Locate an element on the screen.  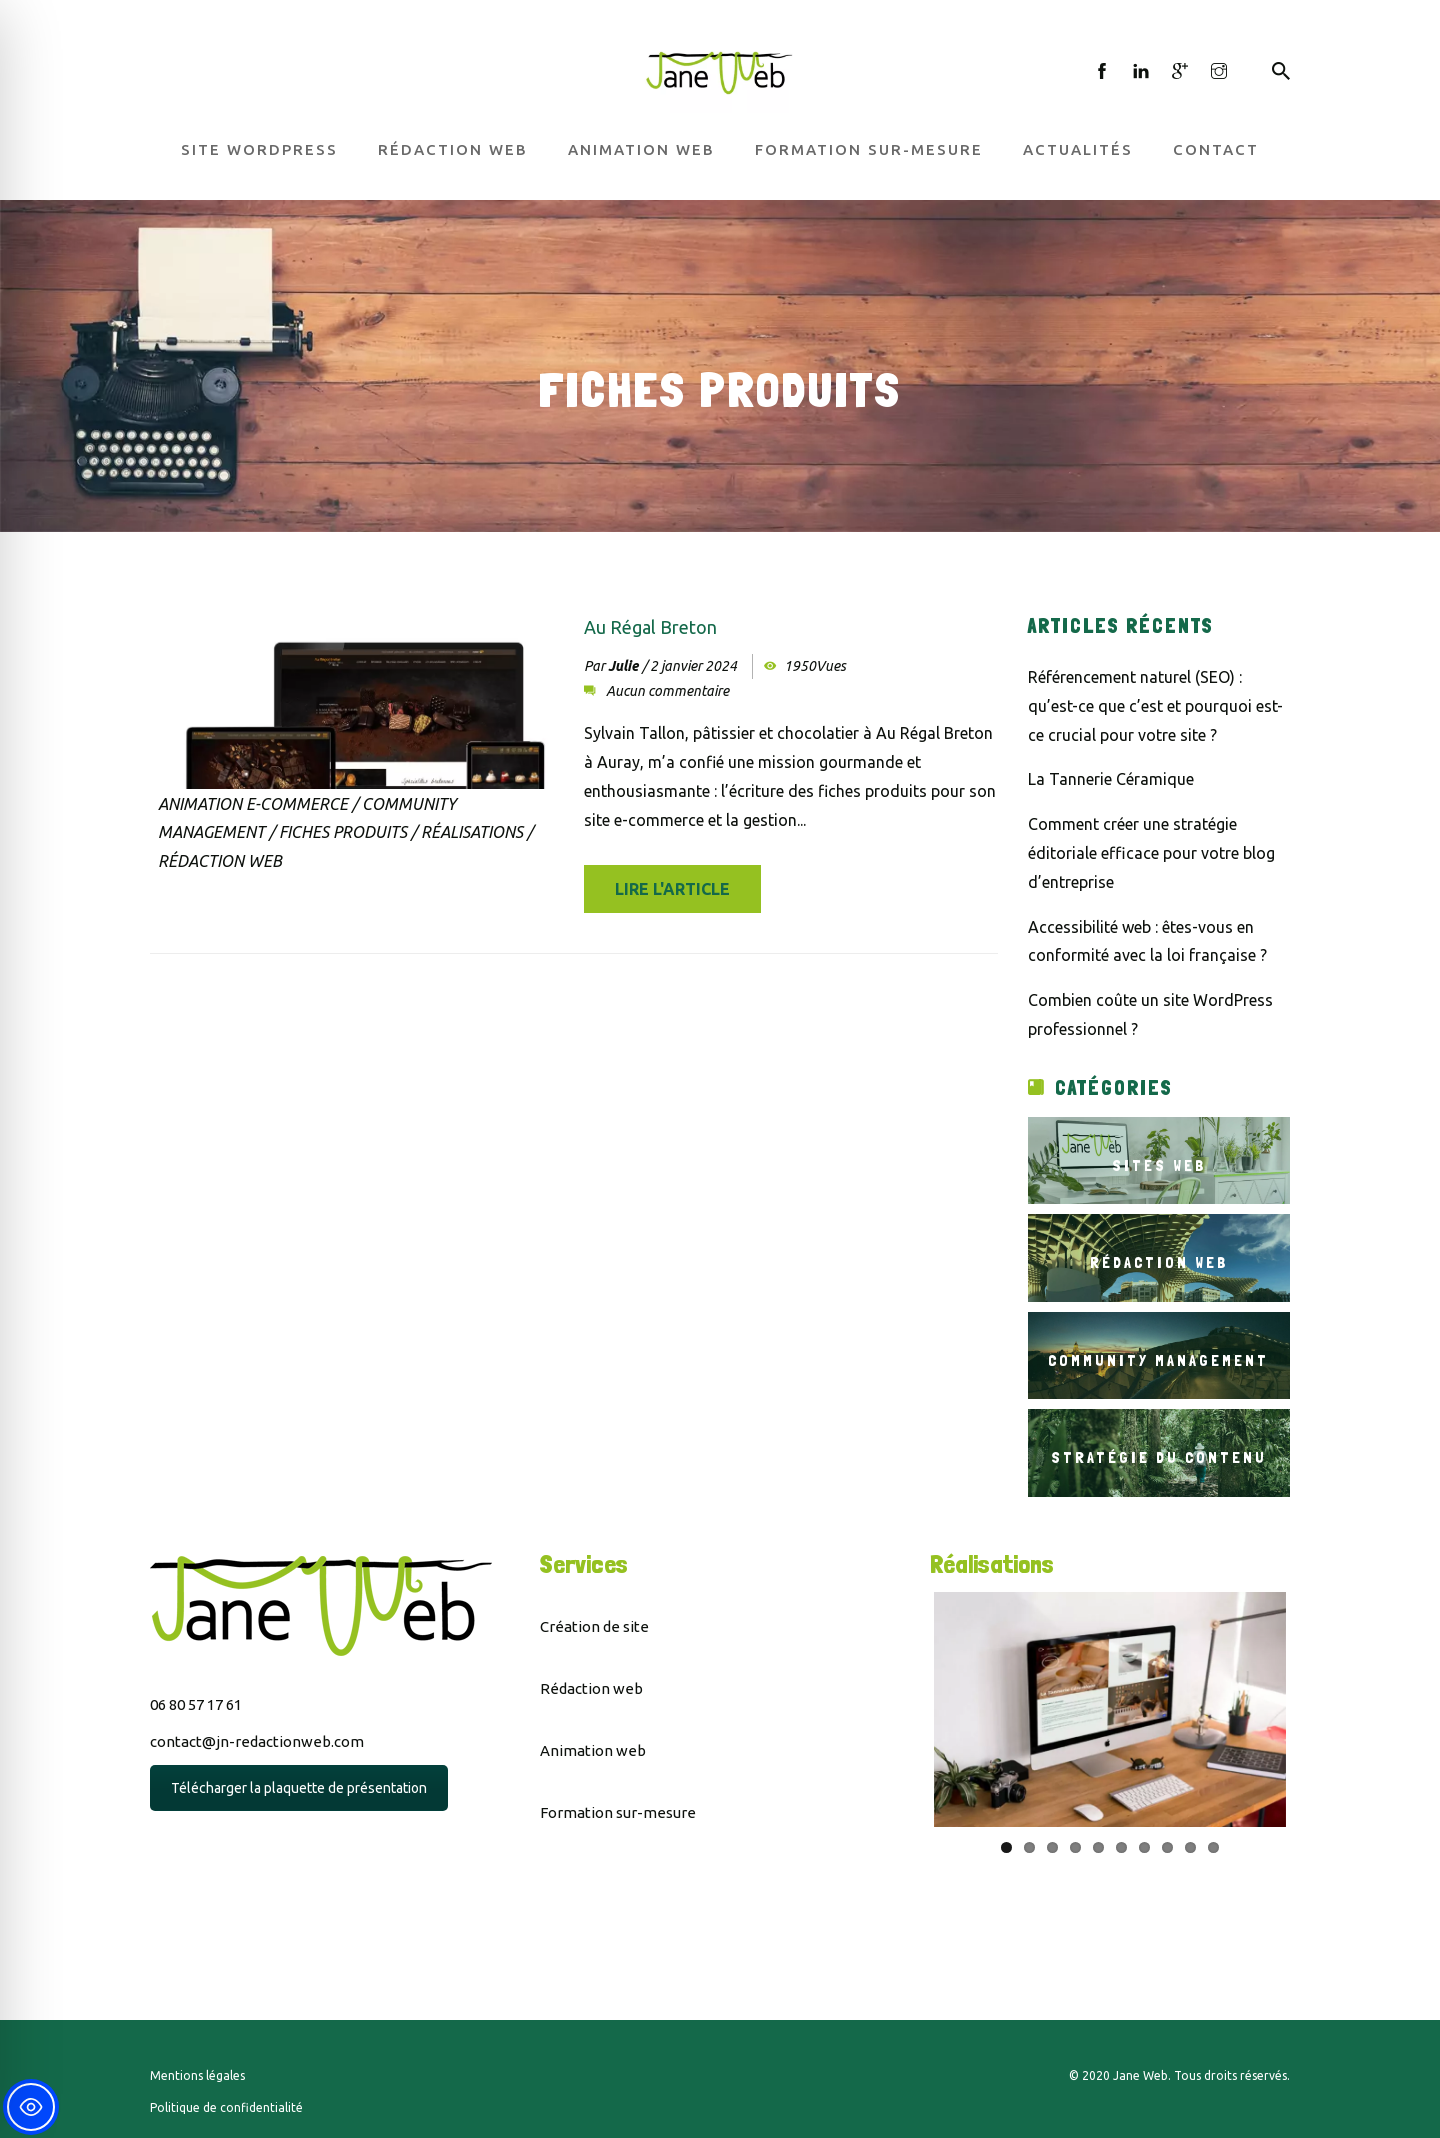
Mentions légales is located at coordinates (197, 2075).